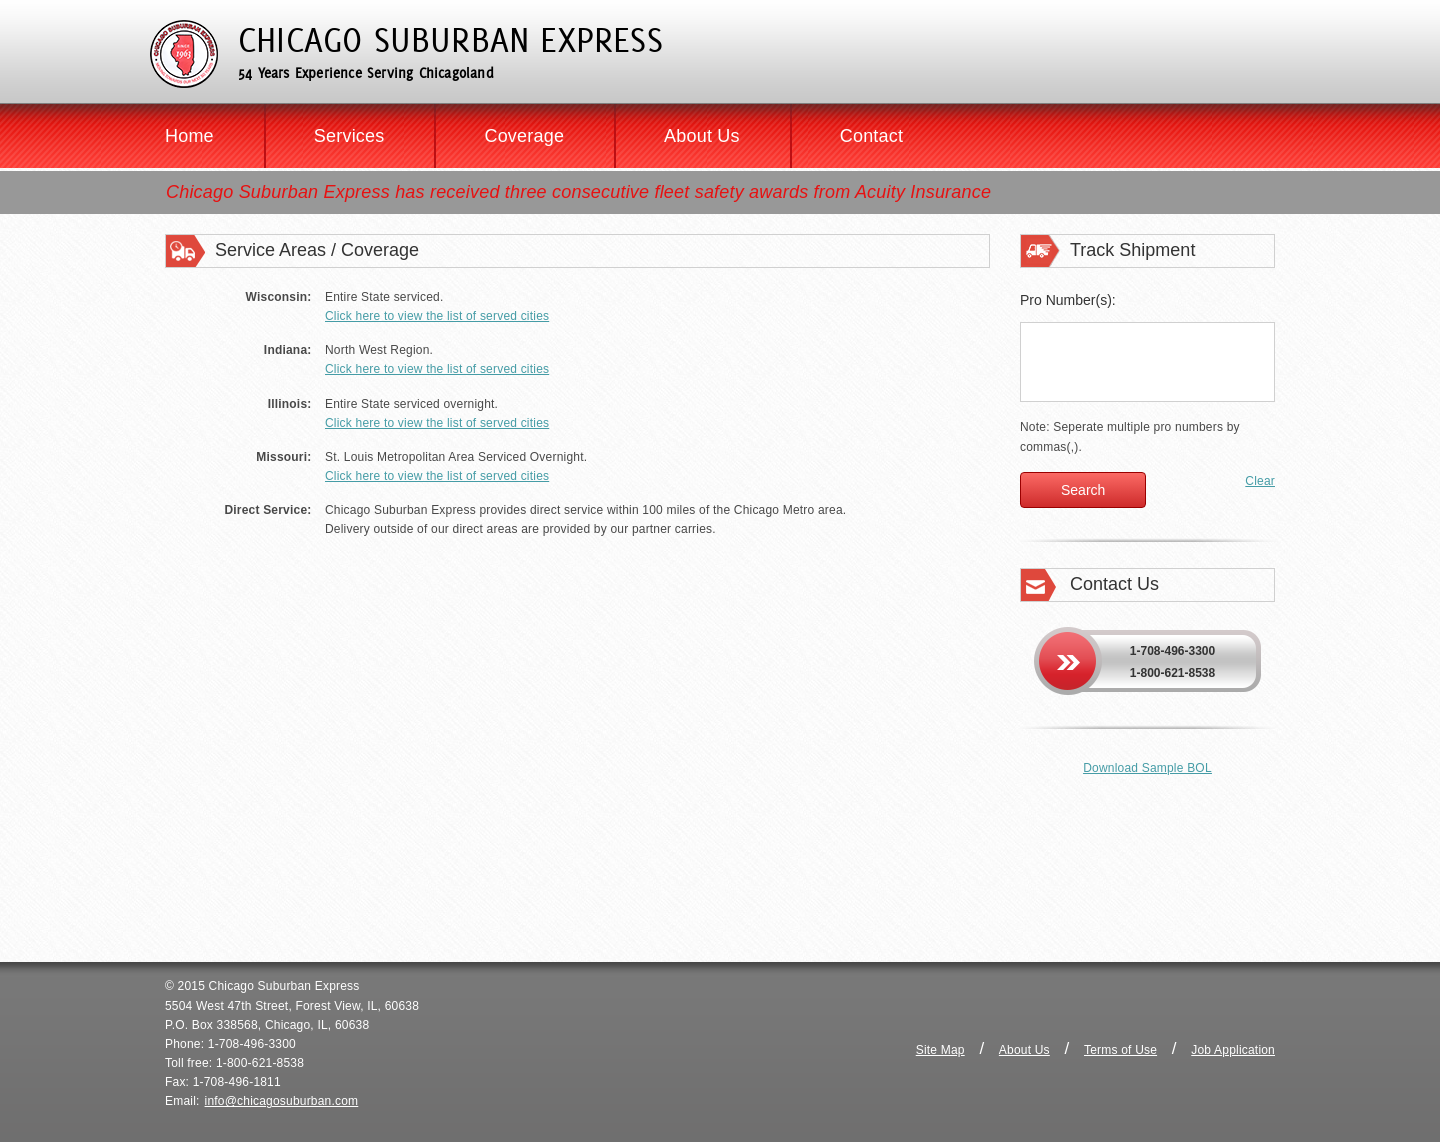 This screenshot has height=1142, width=1440. I want to click on Job Application, so click(1233, 1050).